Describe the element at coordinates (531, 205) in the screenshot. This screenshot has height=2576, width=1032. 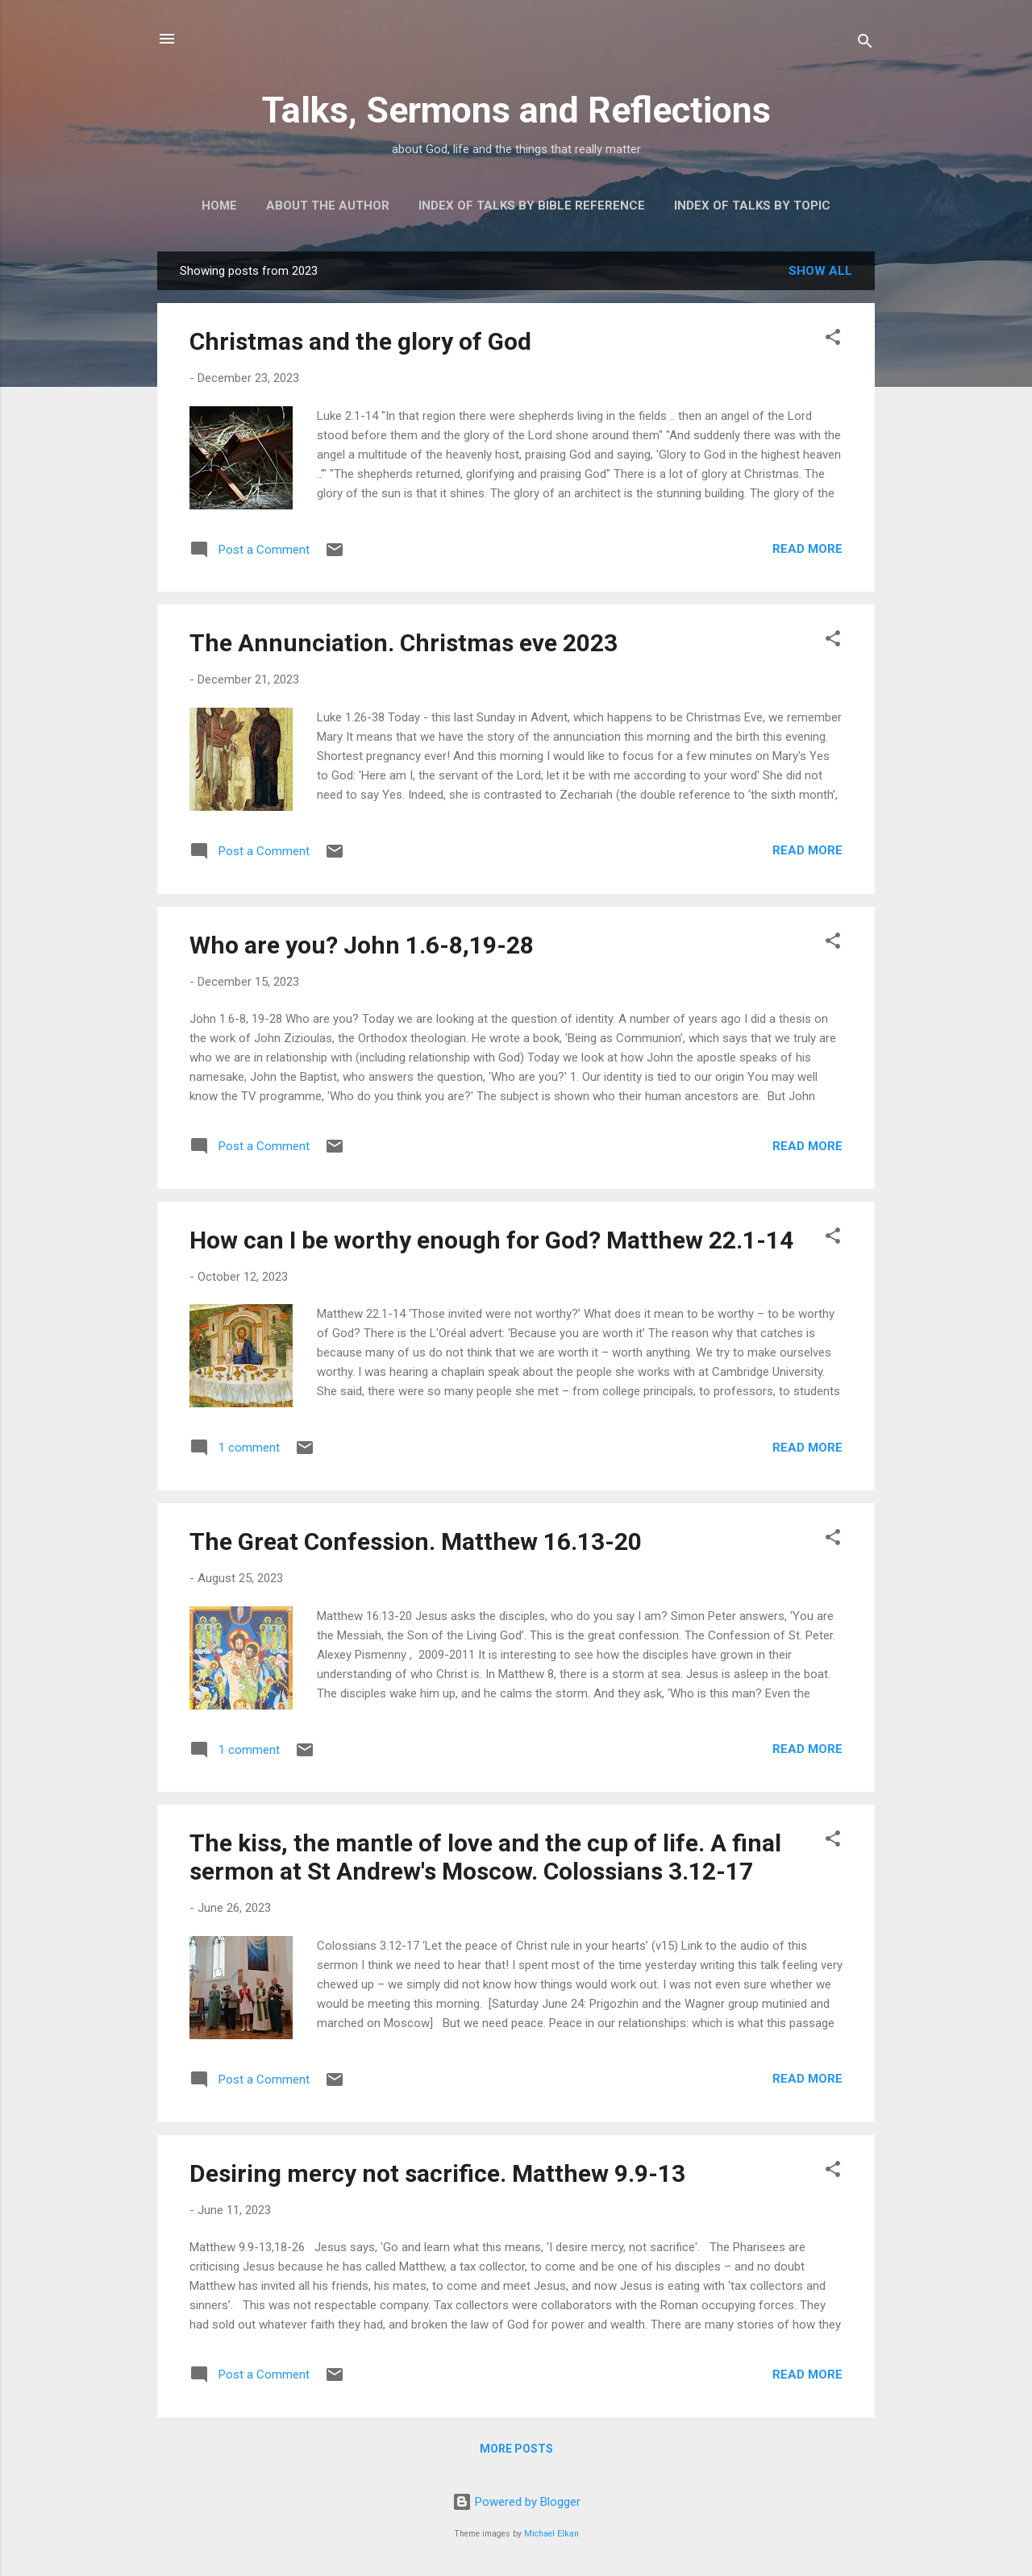
I see `Index of talks by Bible reference` at that location.